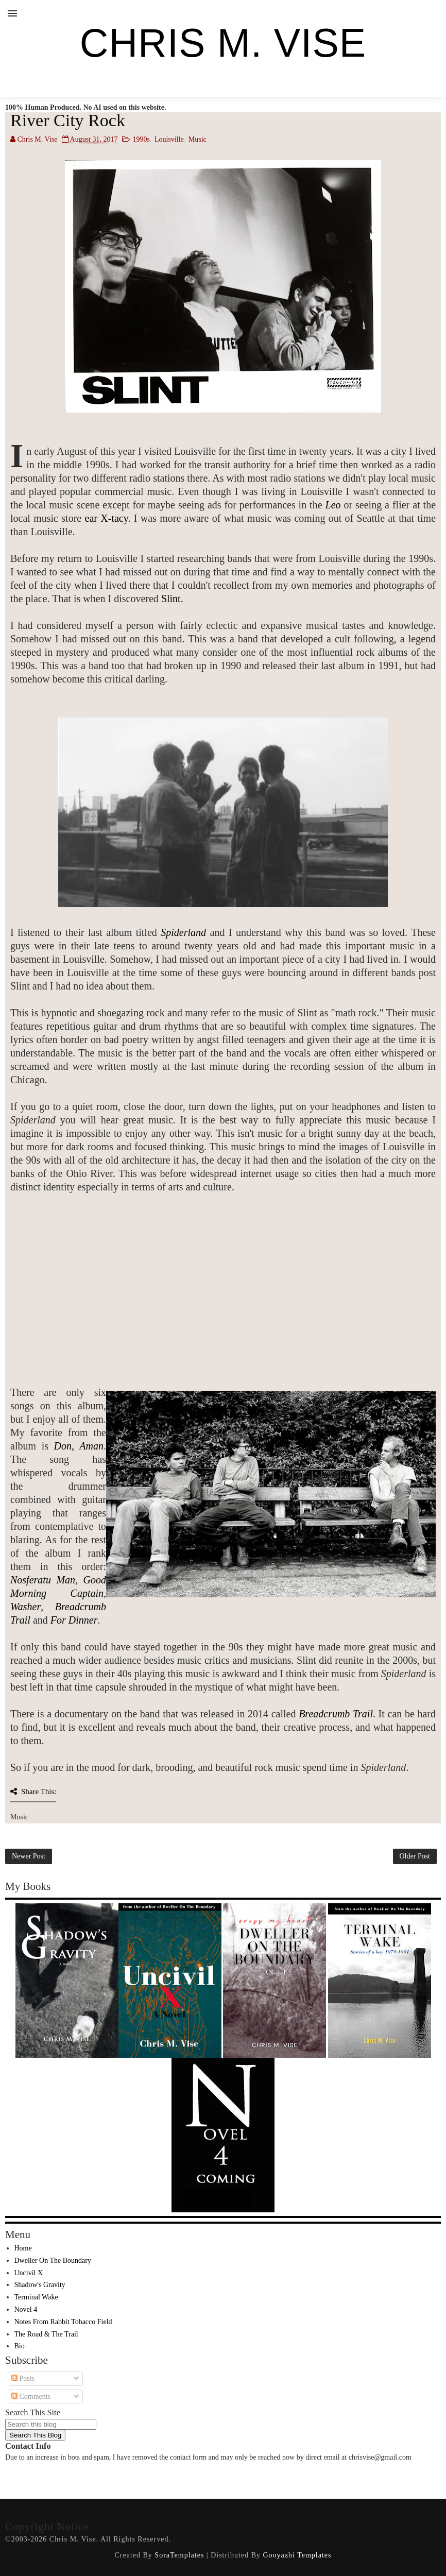  Describe the element at coordinates (46, 2334) in the screenshot. I see `The Road & The Trail` at that location.